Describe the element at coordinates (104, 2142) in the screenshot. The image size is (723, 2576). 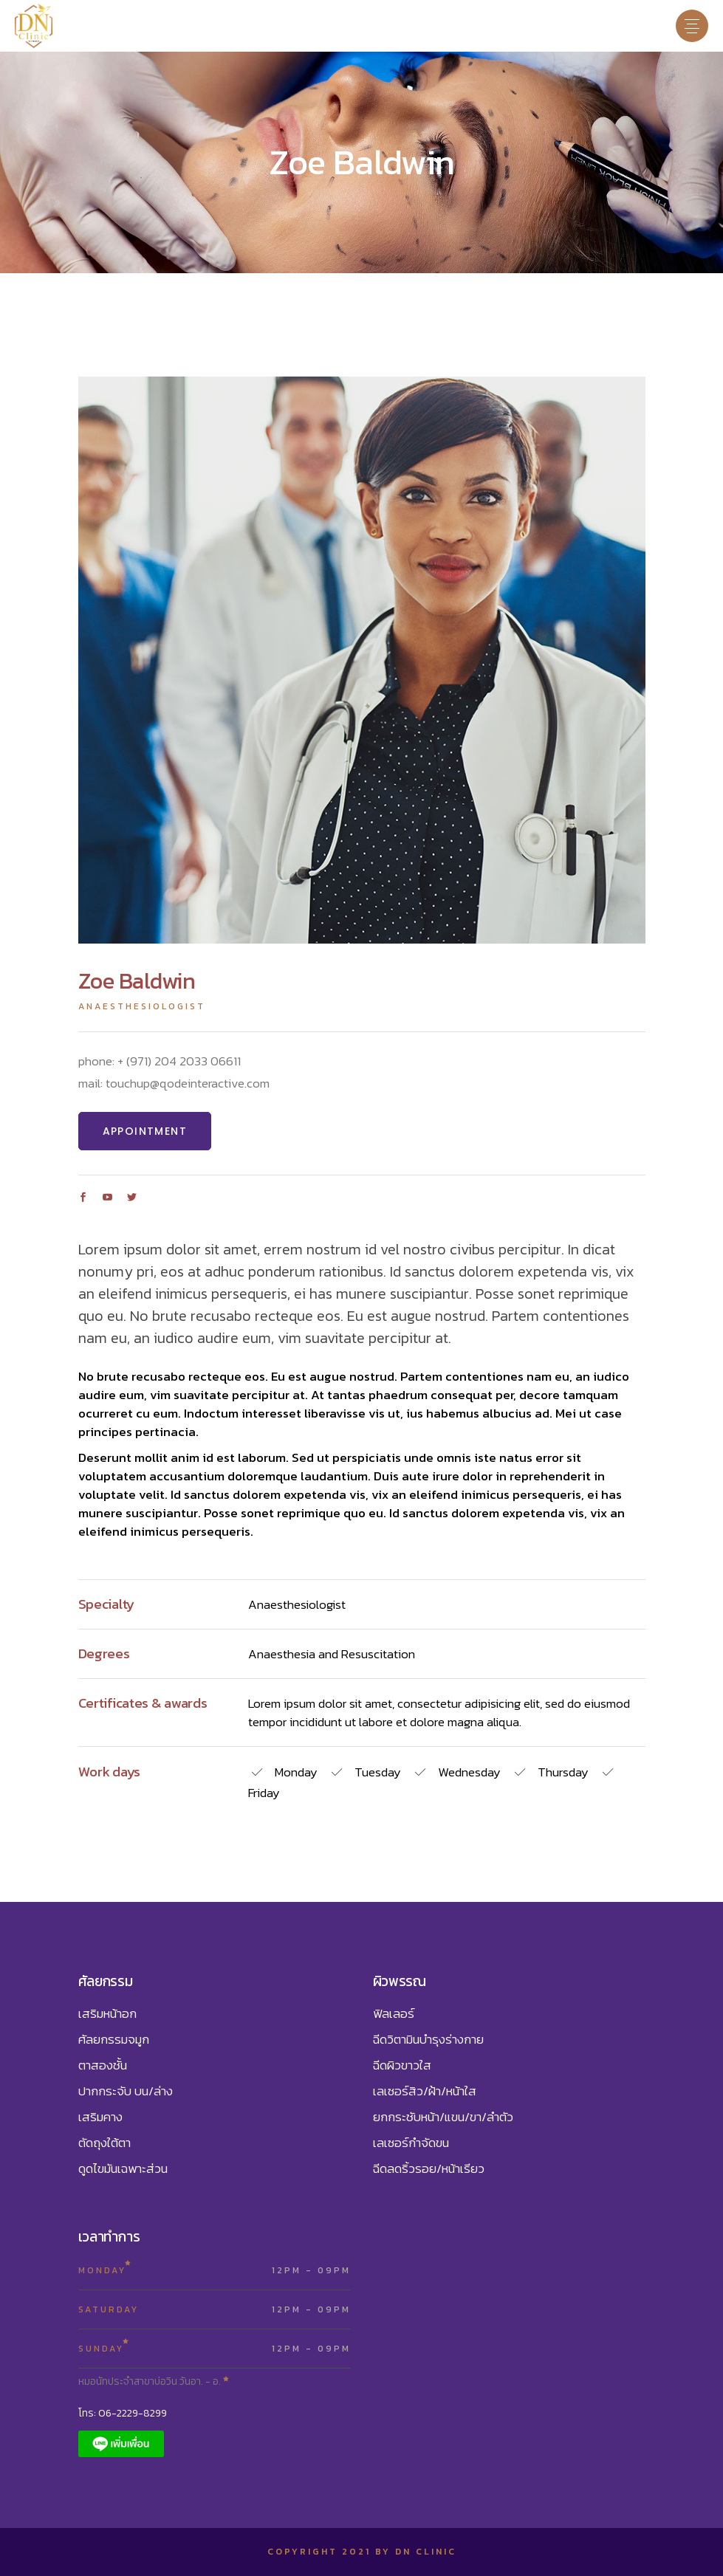
I see `ตัดถุงใต้ตา` at that location.